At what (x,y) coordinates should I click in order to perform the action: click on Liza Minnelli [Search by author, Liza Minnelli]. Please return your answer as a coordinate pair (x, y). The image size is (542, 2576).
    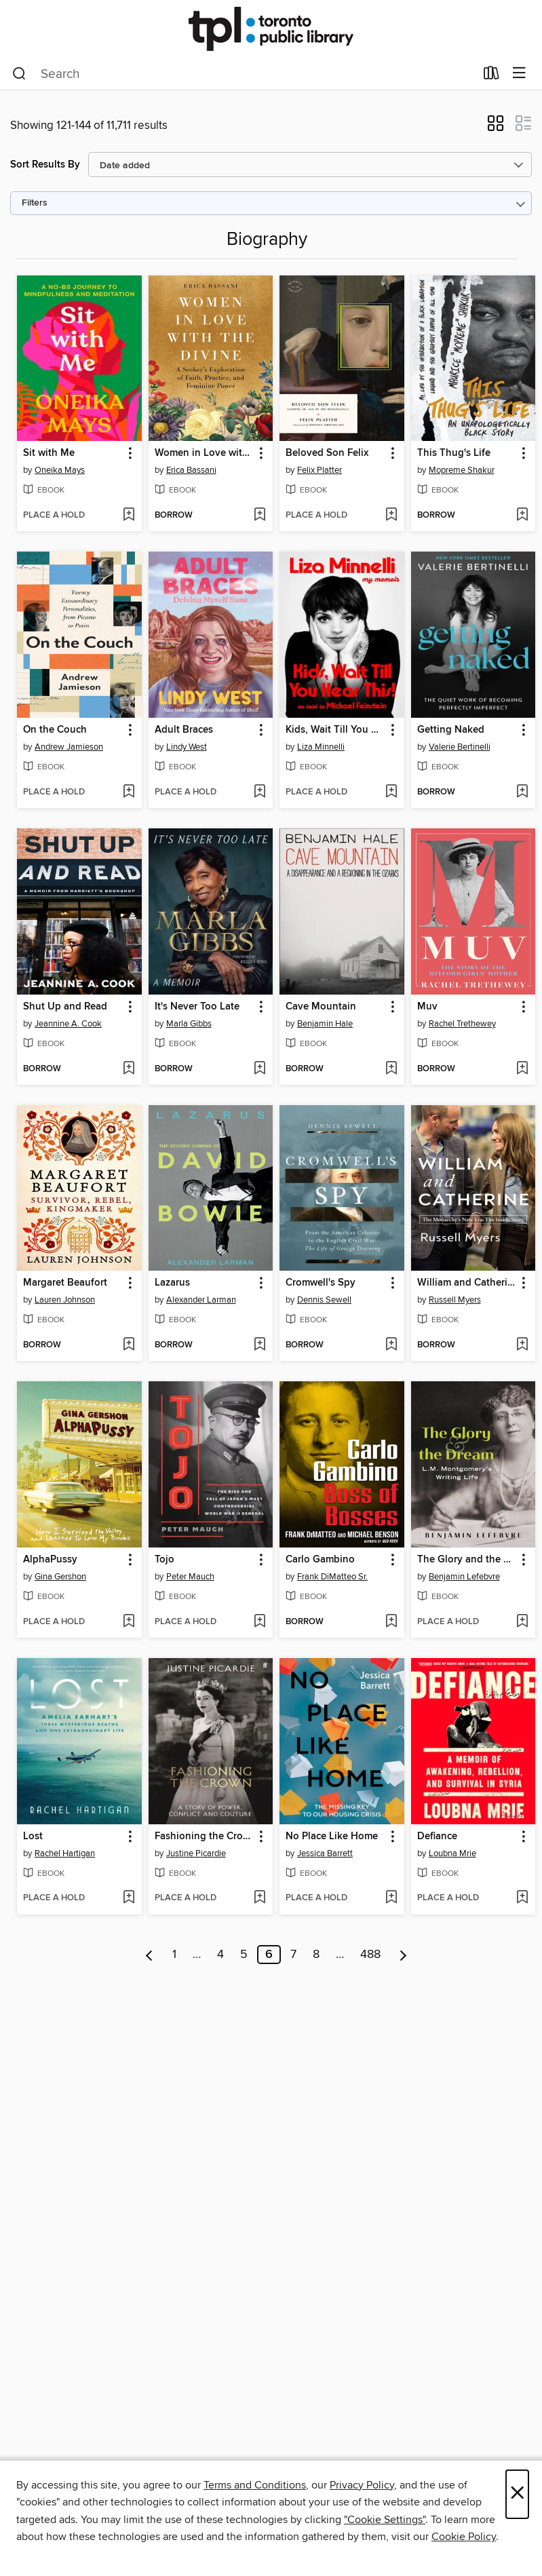
    Looking at the image, I should click on (321, 747).